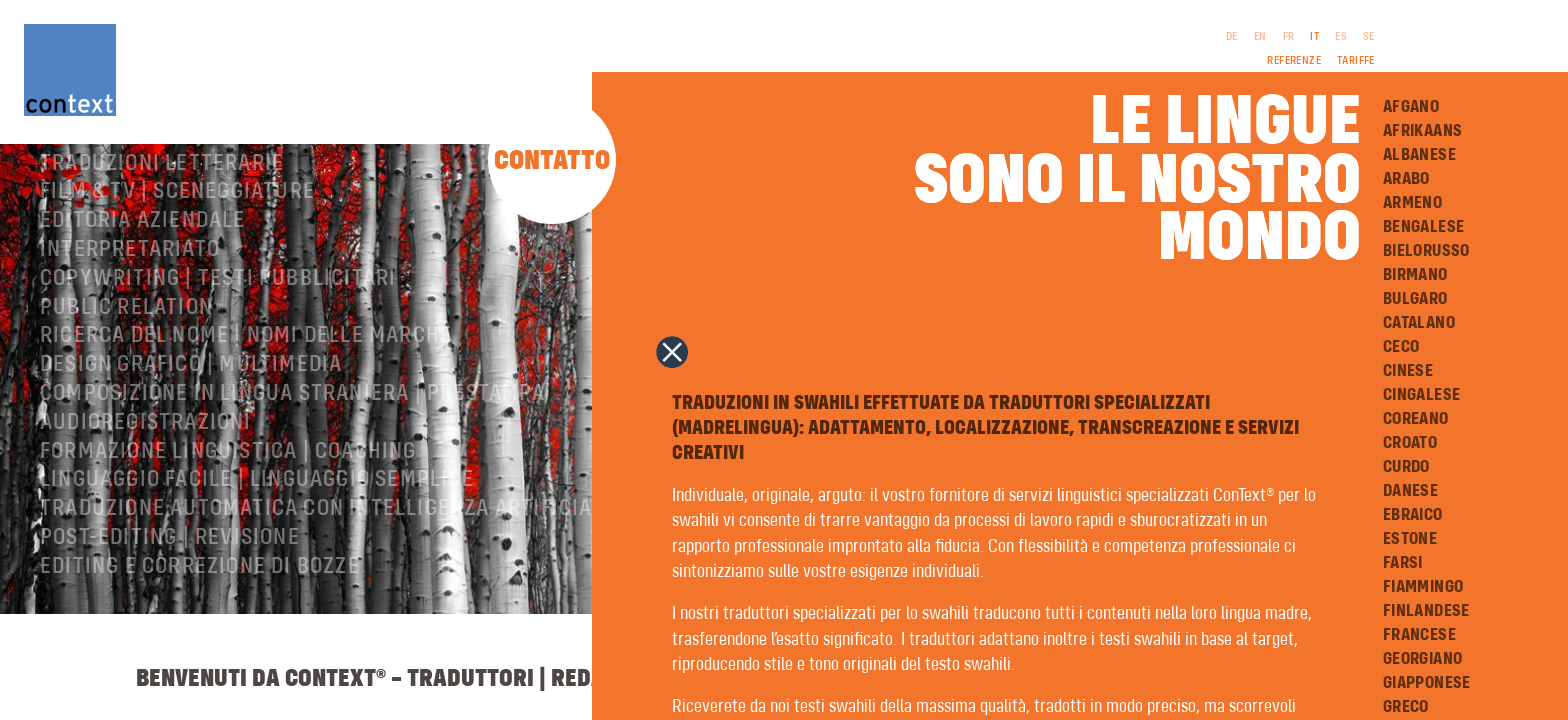 The height and width of the screenshot is (720, 1568). Describe the element at coordinates (191, 440) in the screenshot. I see `Design grafico | Multimedia` at that location.